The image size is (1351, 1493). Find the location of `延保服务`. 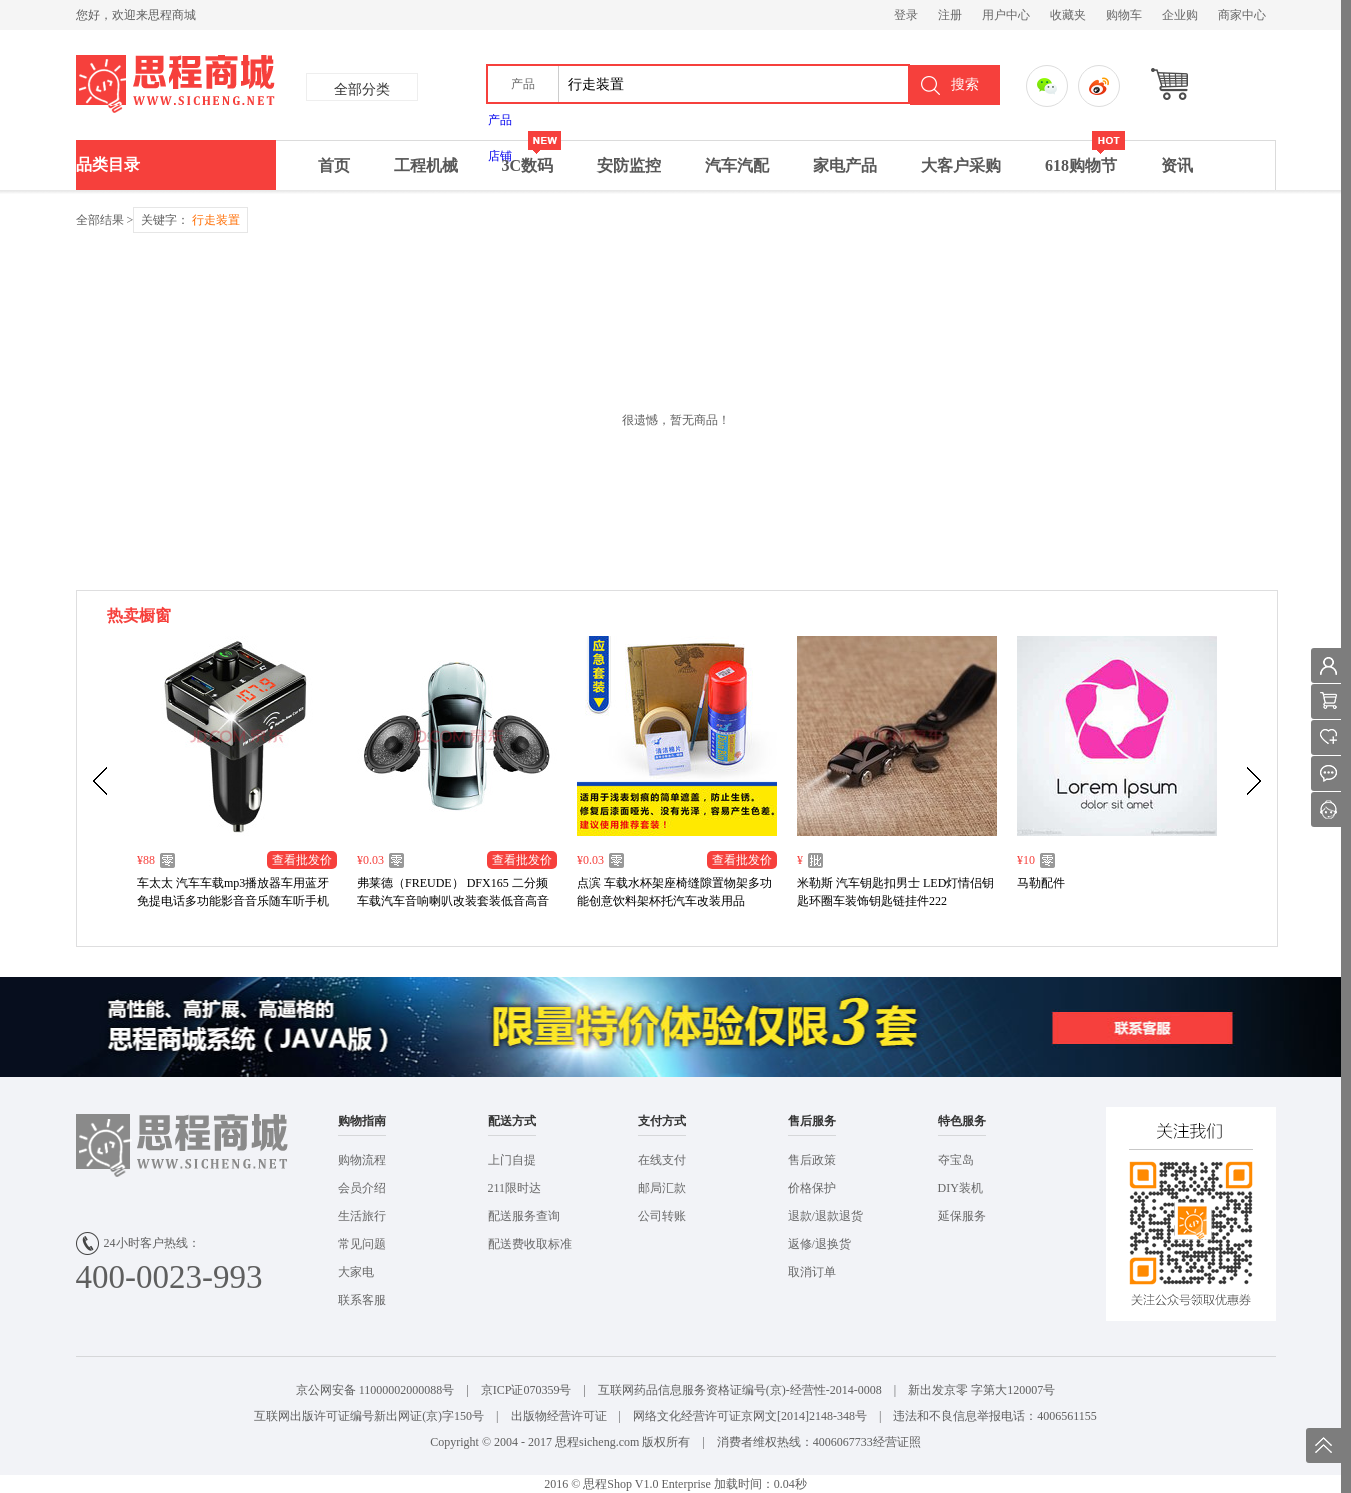

延保服务 is located at coordinates (962, 1216).